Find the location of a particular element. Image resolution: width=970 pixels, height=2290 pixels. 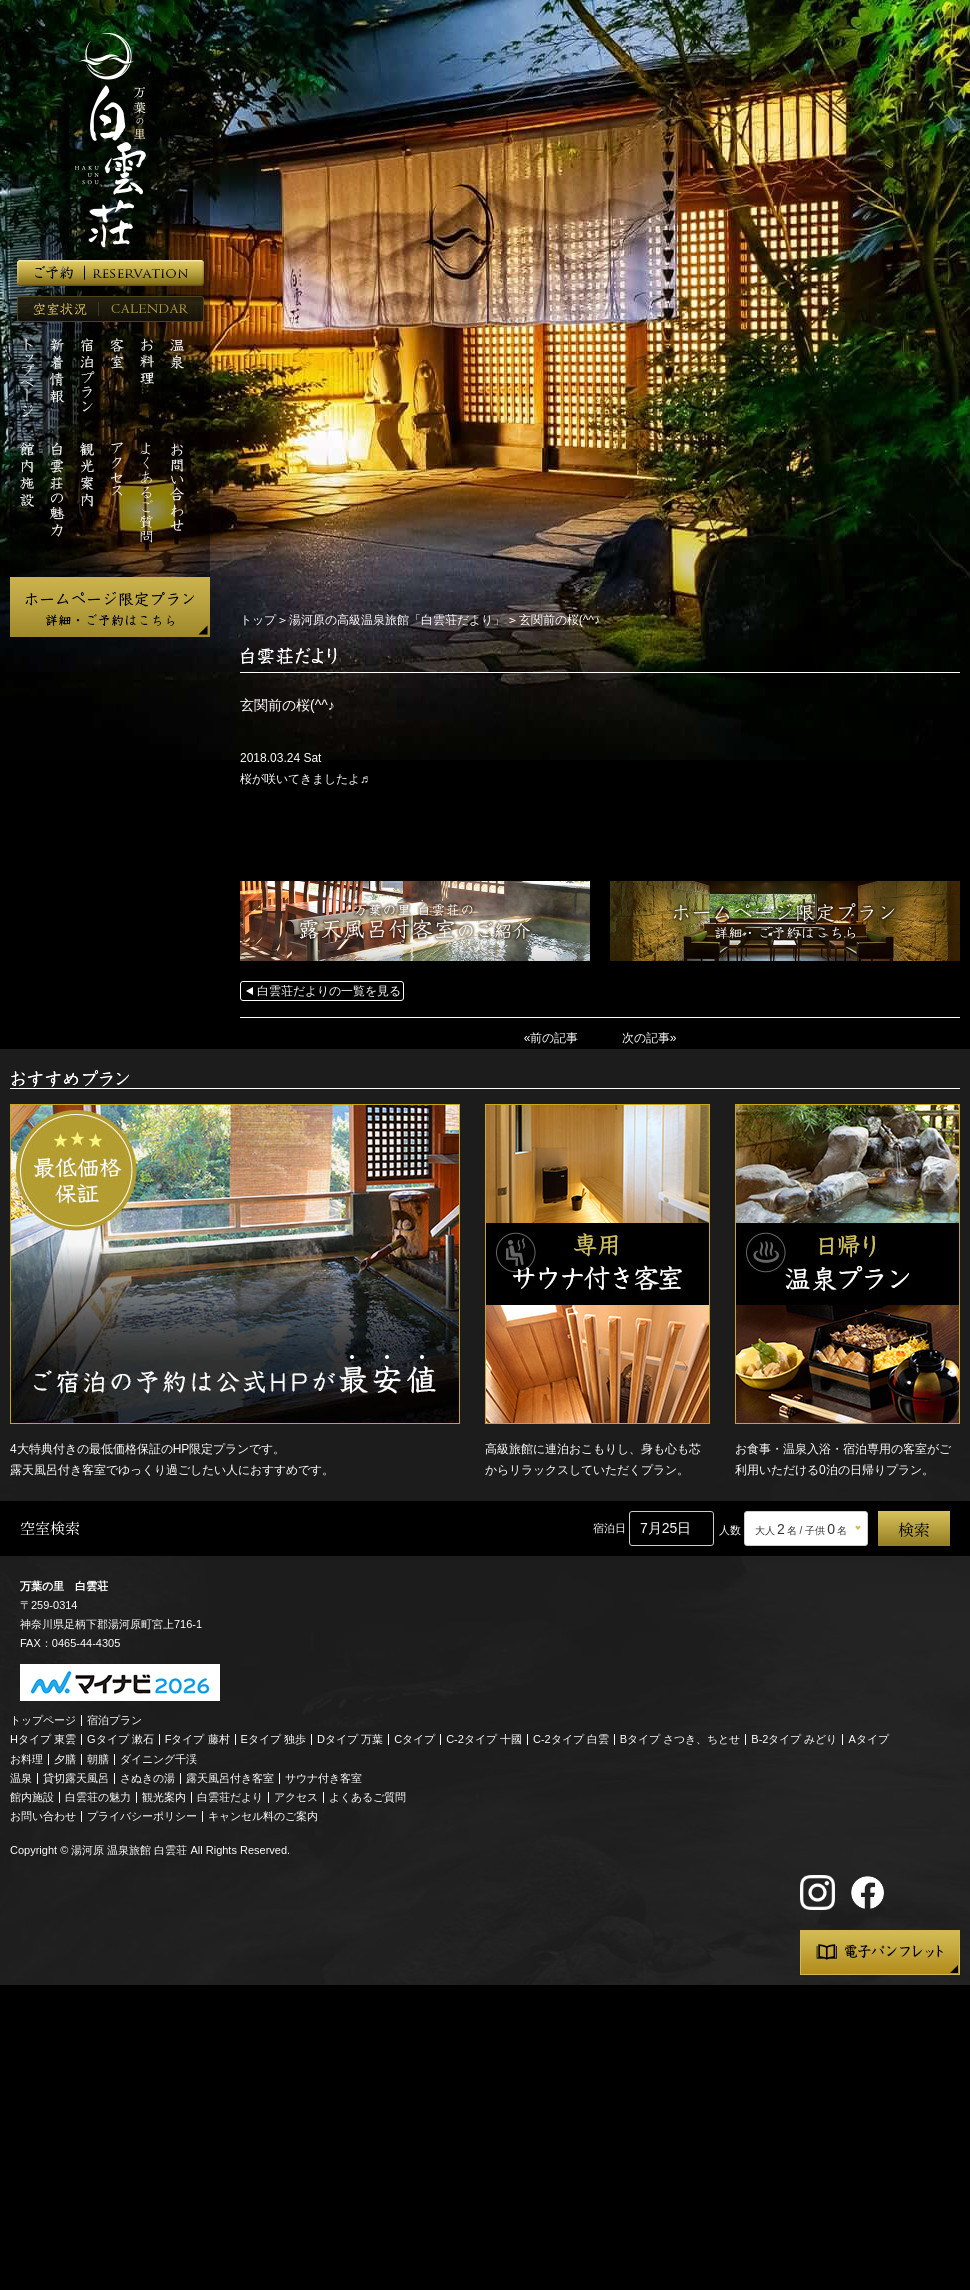

B-2タイプ みどり is located at coordinates (794, 1739).